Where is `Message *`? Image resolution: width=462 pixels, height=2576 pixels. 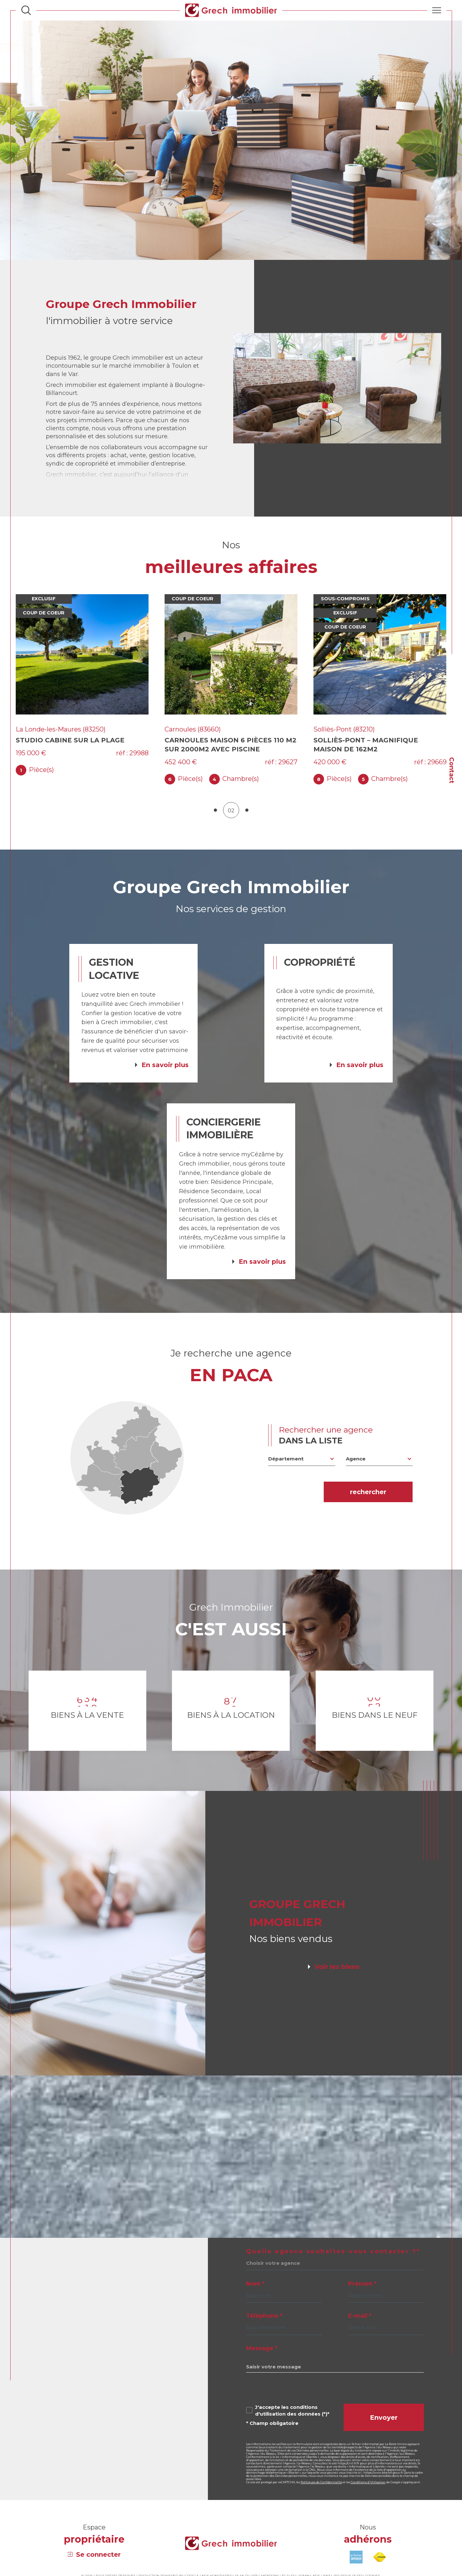 Message * is located at coordinates (262, 2362).